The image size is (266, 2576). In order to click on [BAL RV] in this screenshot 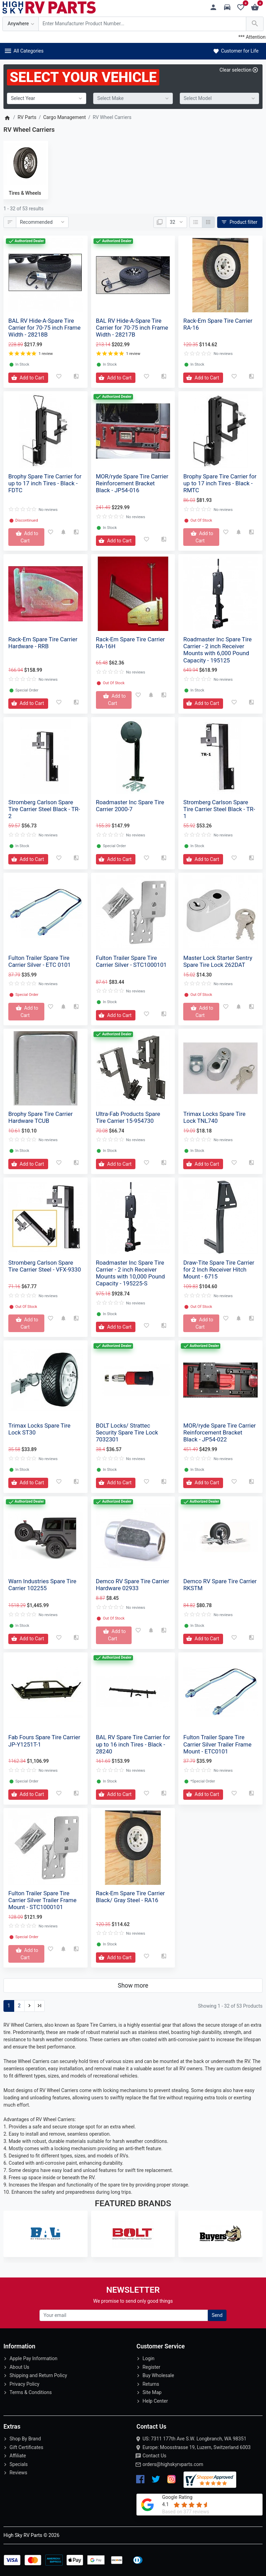, I will do `click(45, 2234)`.